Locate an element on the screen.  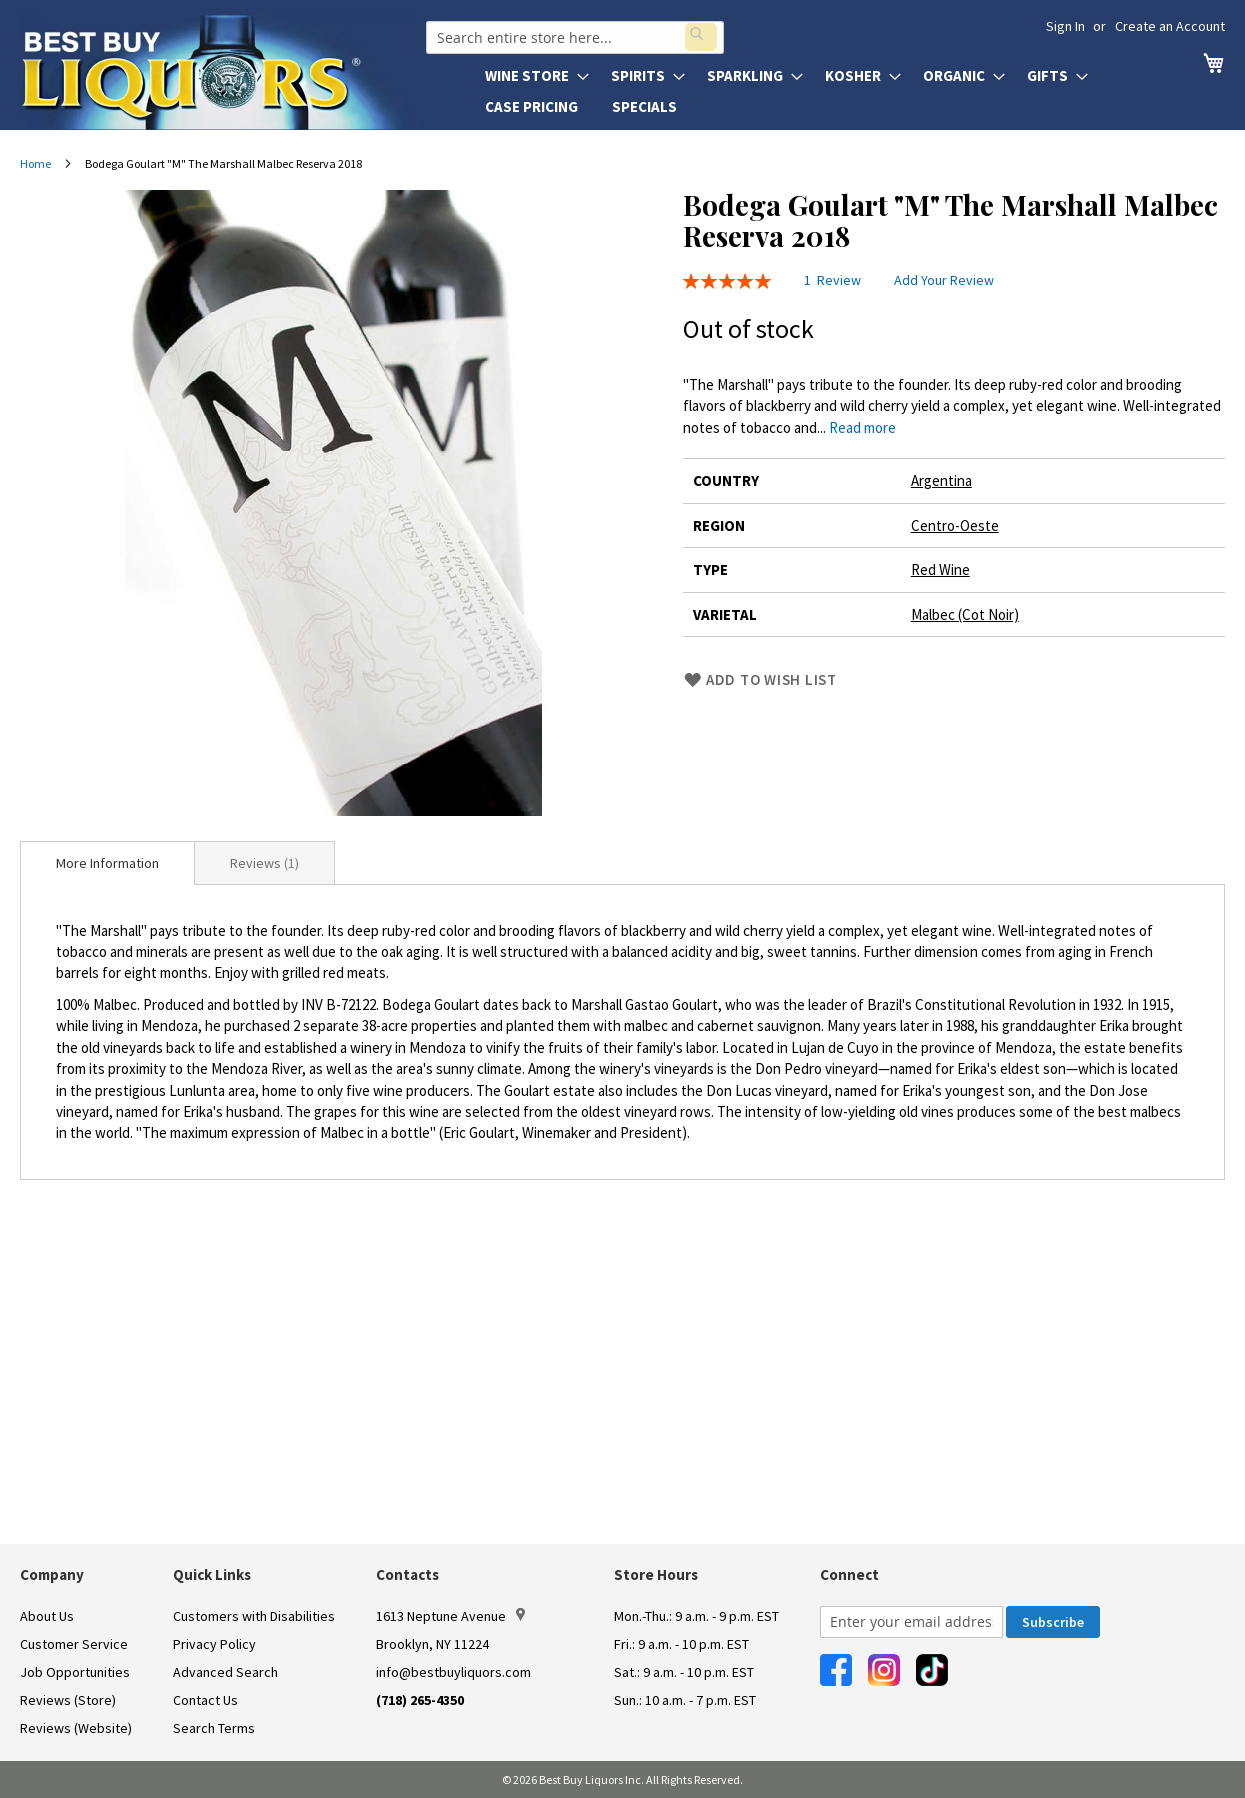
Reviews (Store) is located at coordinates (68, 1700).